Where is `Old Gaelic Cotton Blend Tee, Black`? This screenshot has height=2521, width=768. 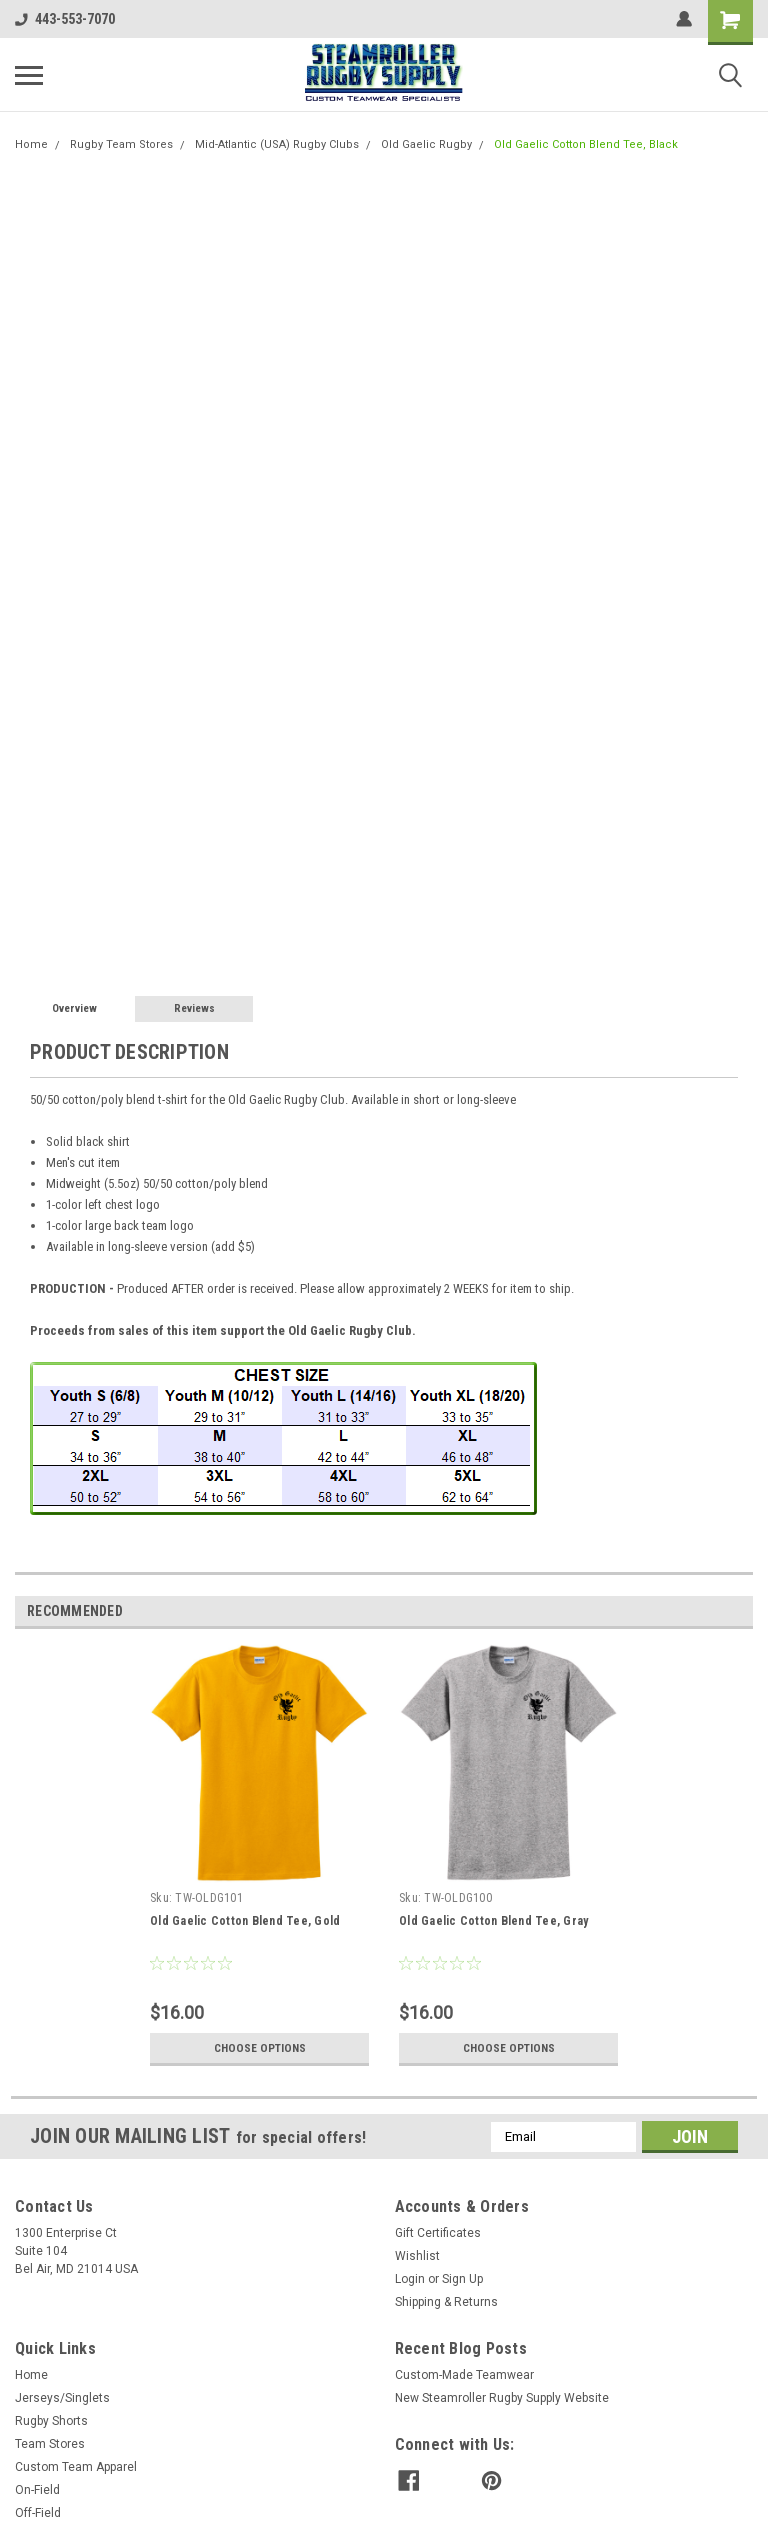 Old Gaelic Cotton Blend Tee, Black is located at coordinates (586, 144).